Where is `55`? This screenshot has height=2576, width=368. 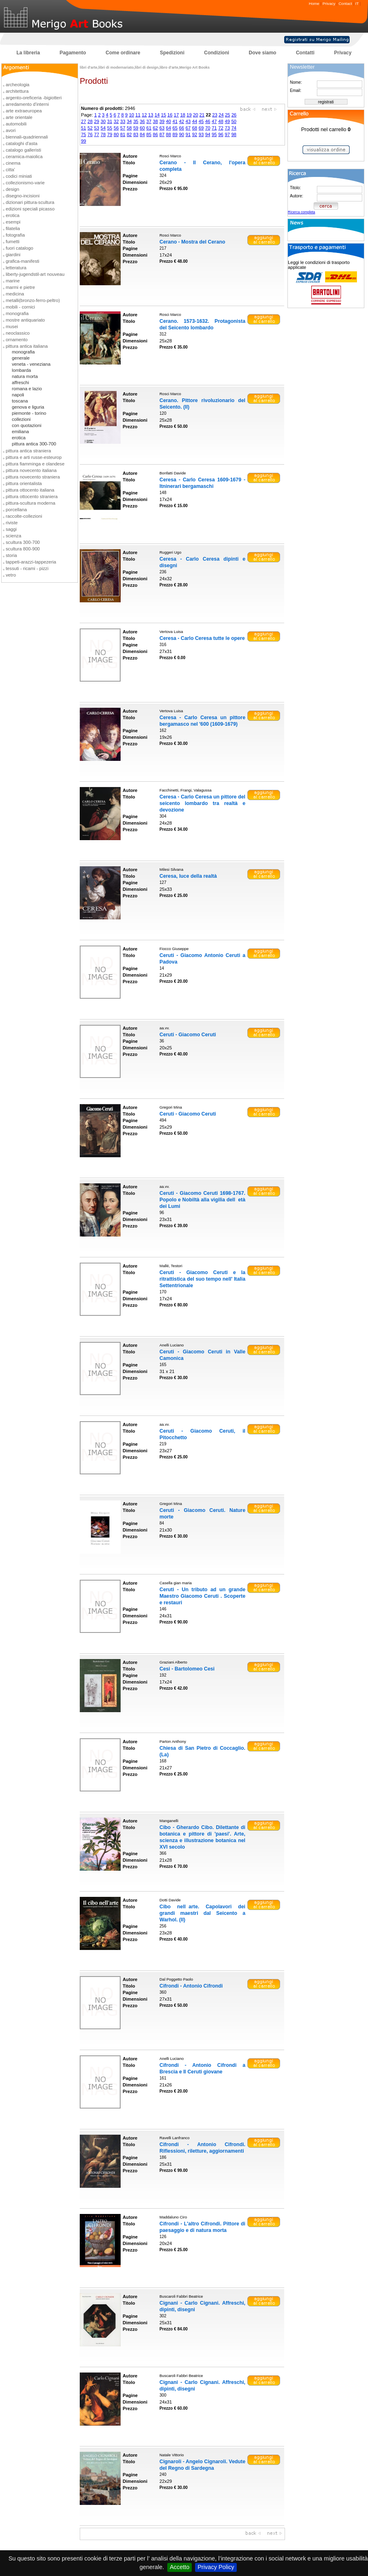 55 is located at coordinates (109, 127).